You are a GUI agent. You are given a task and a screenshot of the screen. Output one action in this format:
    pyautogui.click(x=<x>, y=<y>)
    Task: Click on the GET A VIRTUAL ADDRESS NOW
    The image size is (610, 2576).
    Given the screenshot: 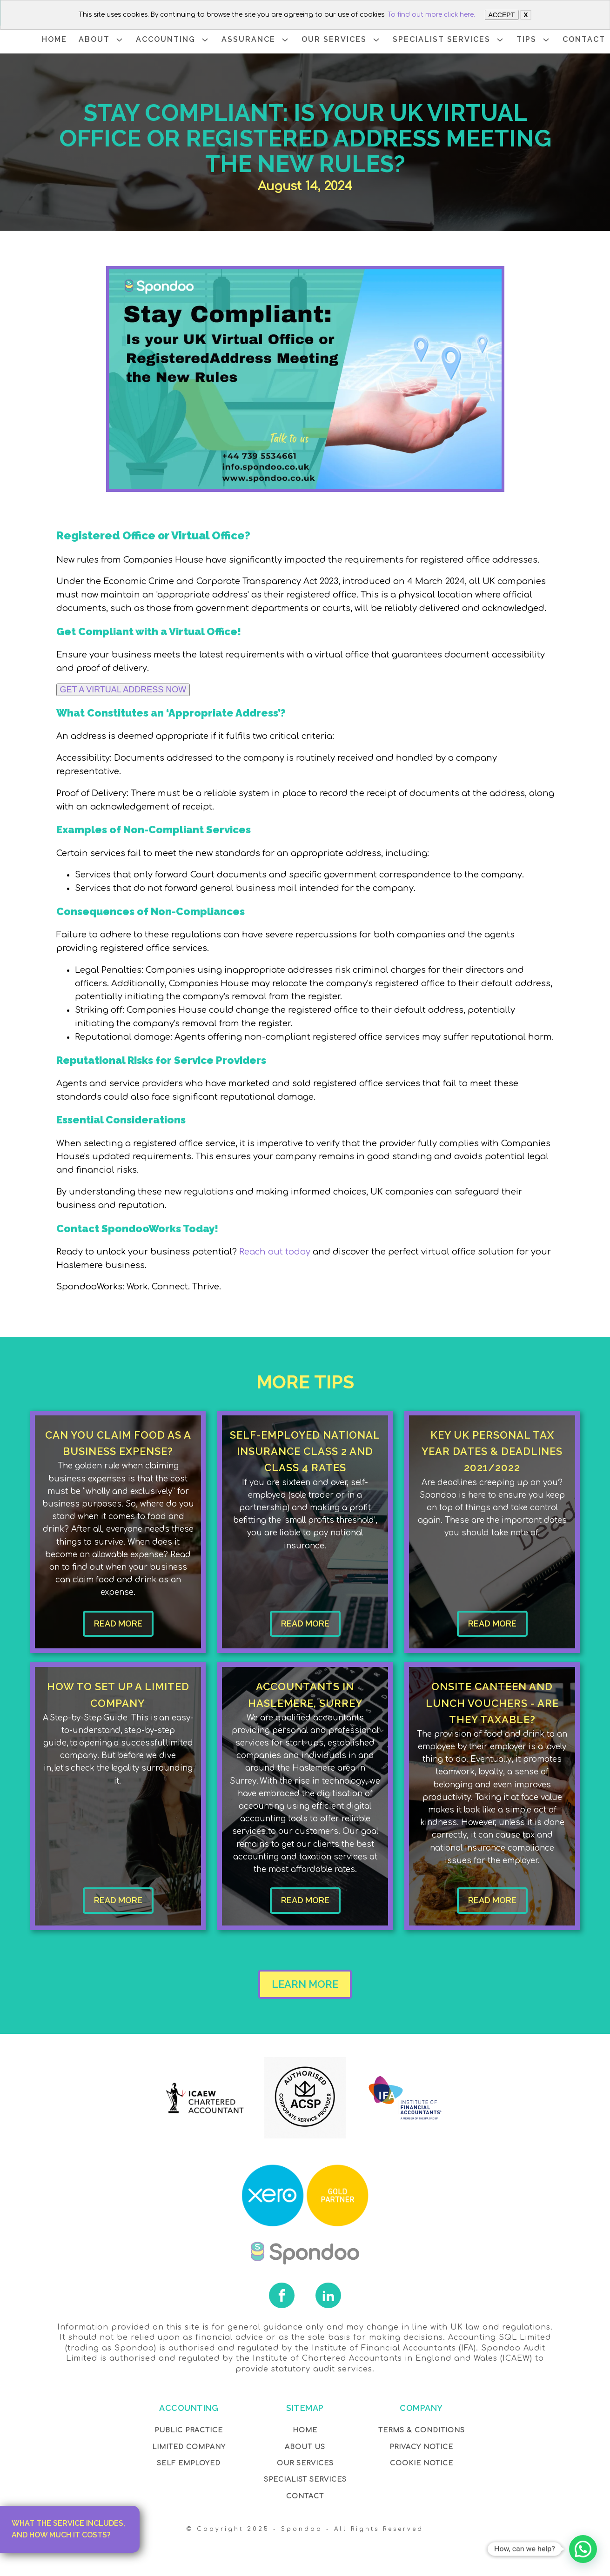 What is the action you would take?
    pyautogui.click(x=123, y=689)
    